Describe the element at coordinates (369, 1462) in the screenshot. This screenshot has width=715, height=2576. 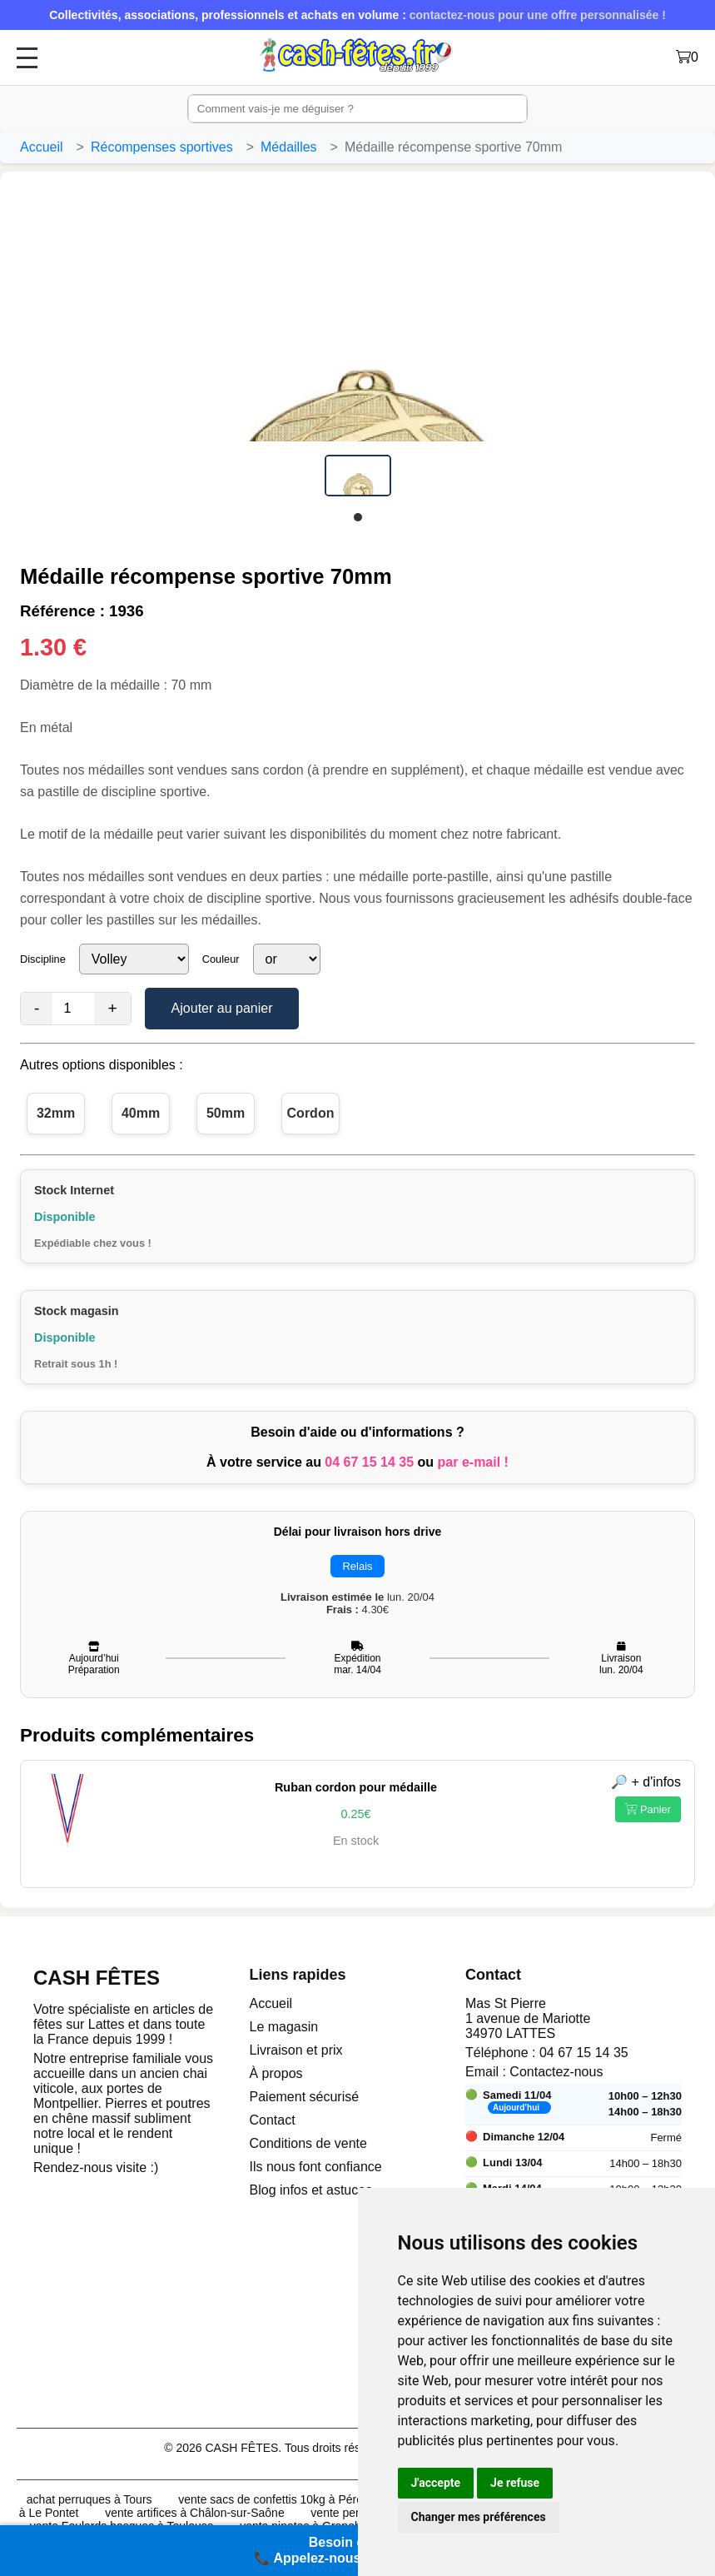
I see `04 67 15 14 35` at that location.